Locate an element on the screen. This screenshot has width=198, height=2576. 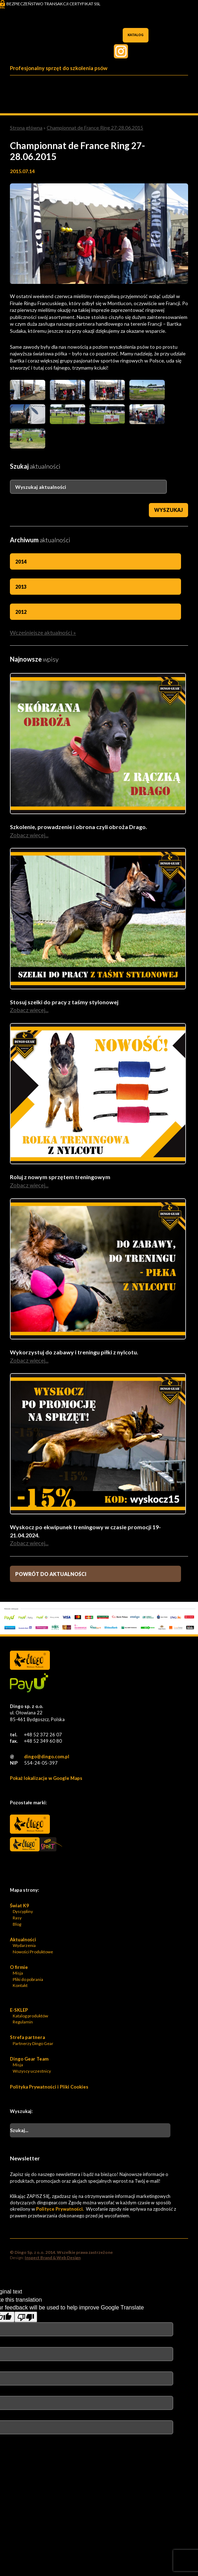
Strefa partnera is located at coordinates (27, 2037).